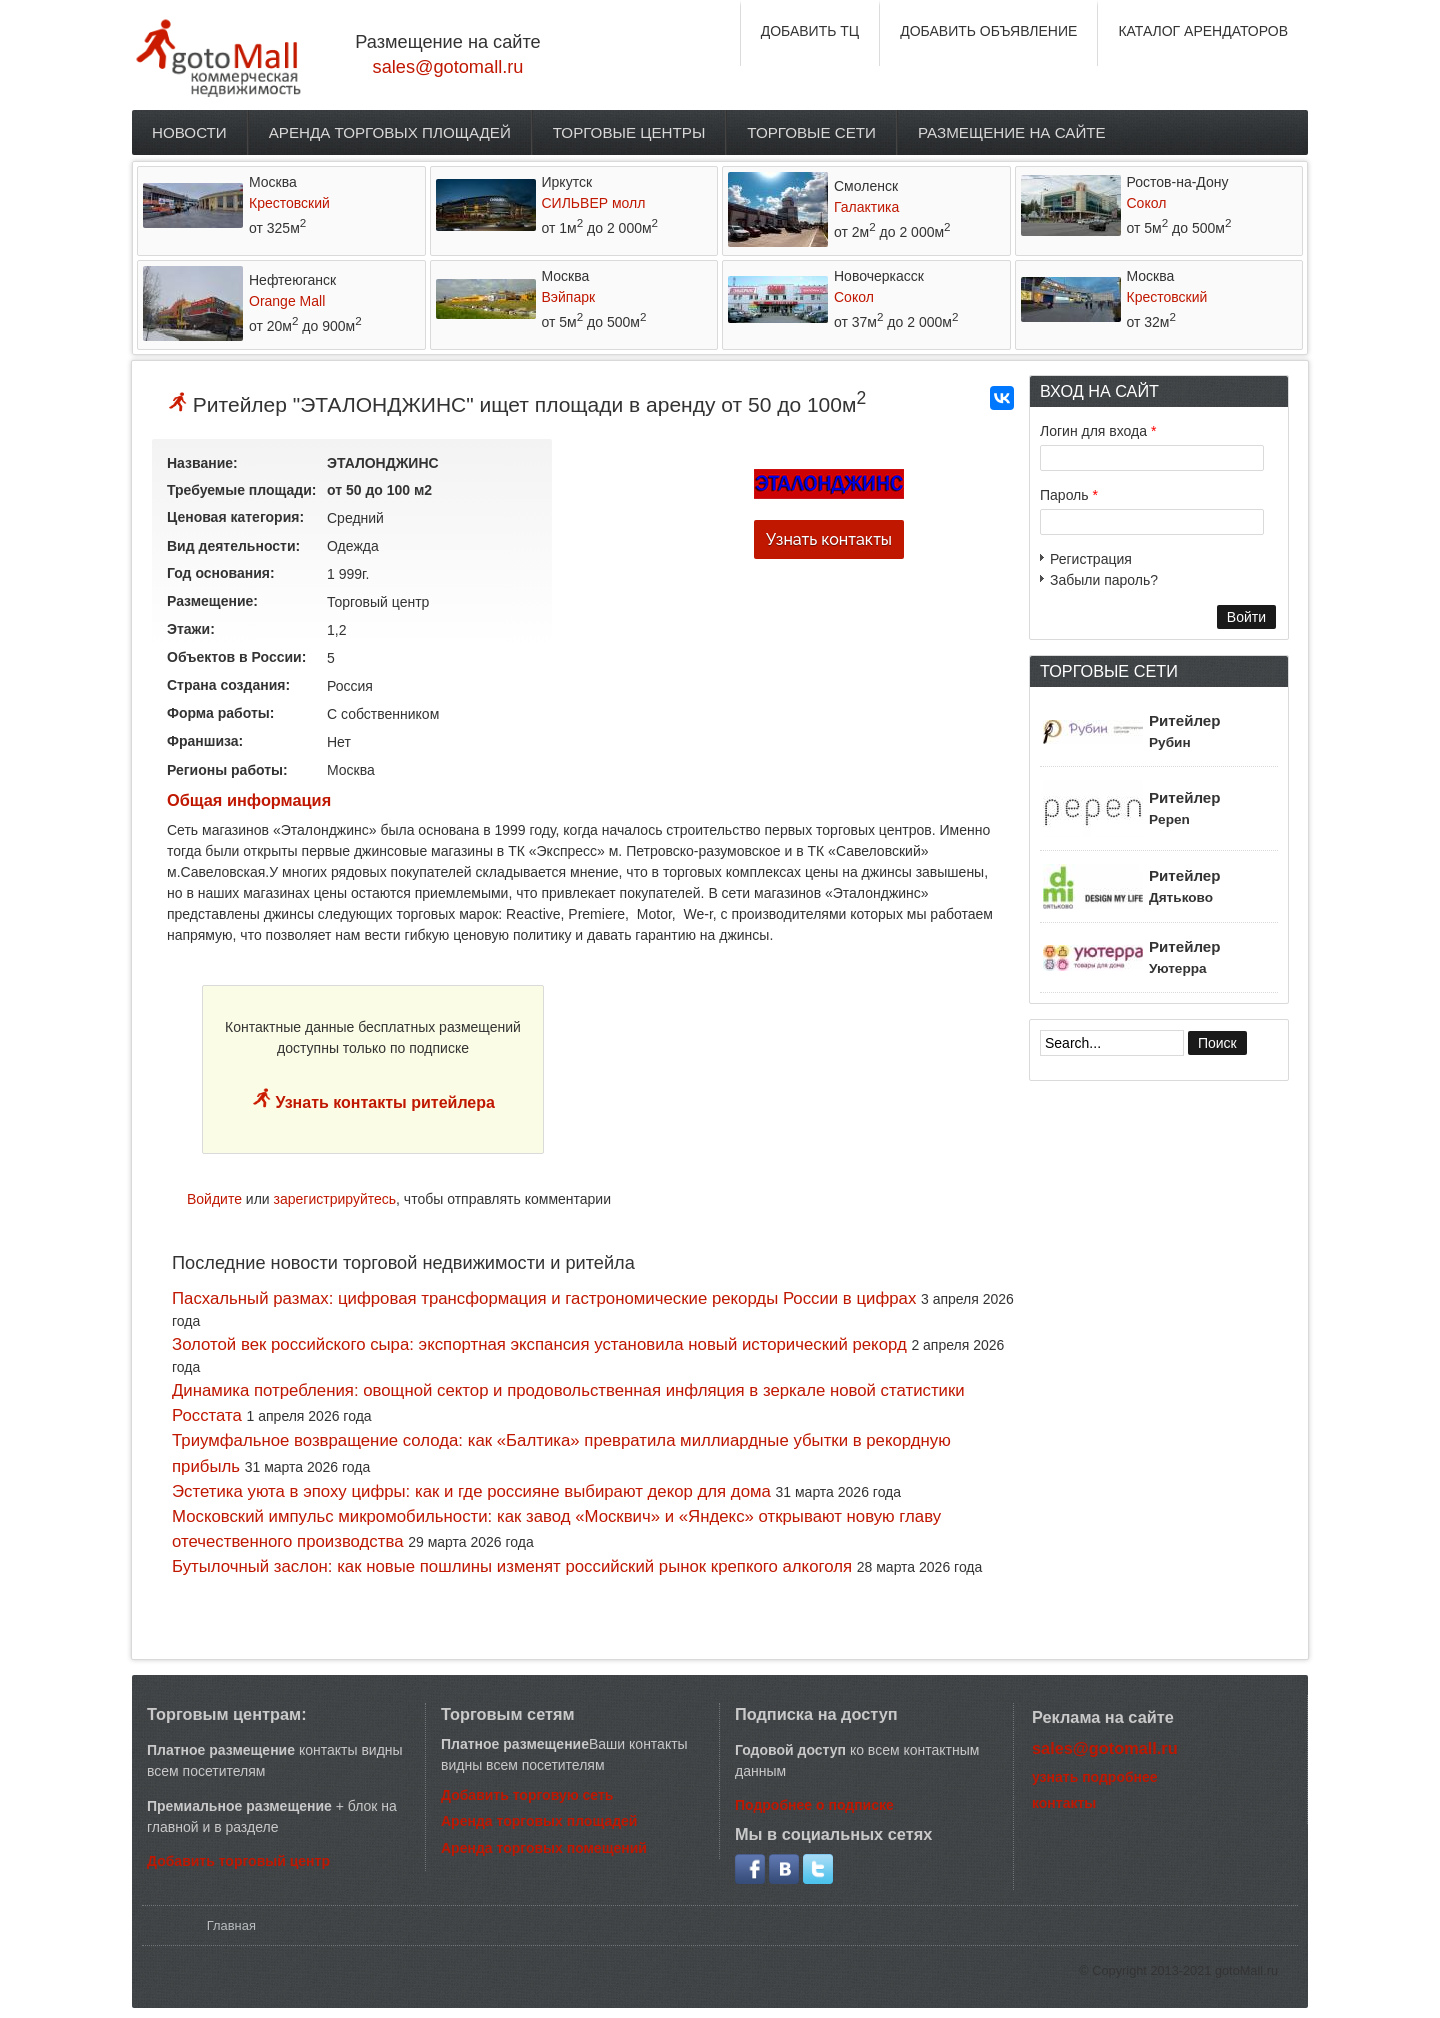 The width and height of the screenshot is (1440, 2018). I want to click on Логин для входа, so click(1098, 431).